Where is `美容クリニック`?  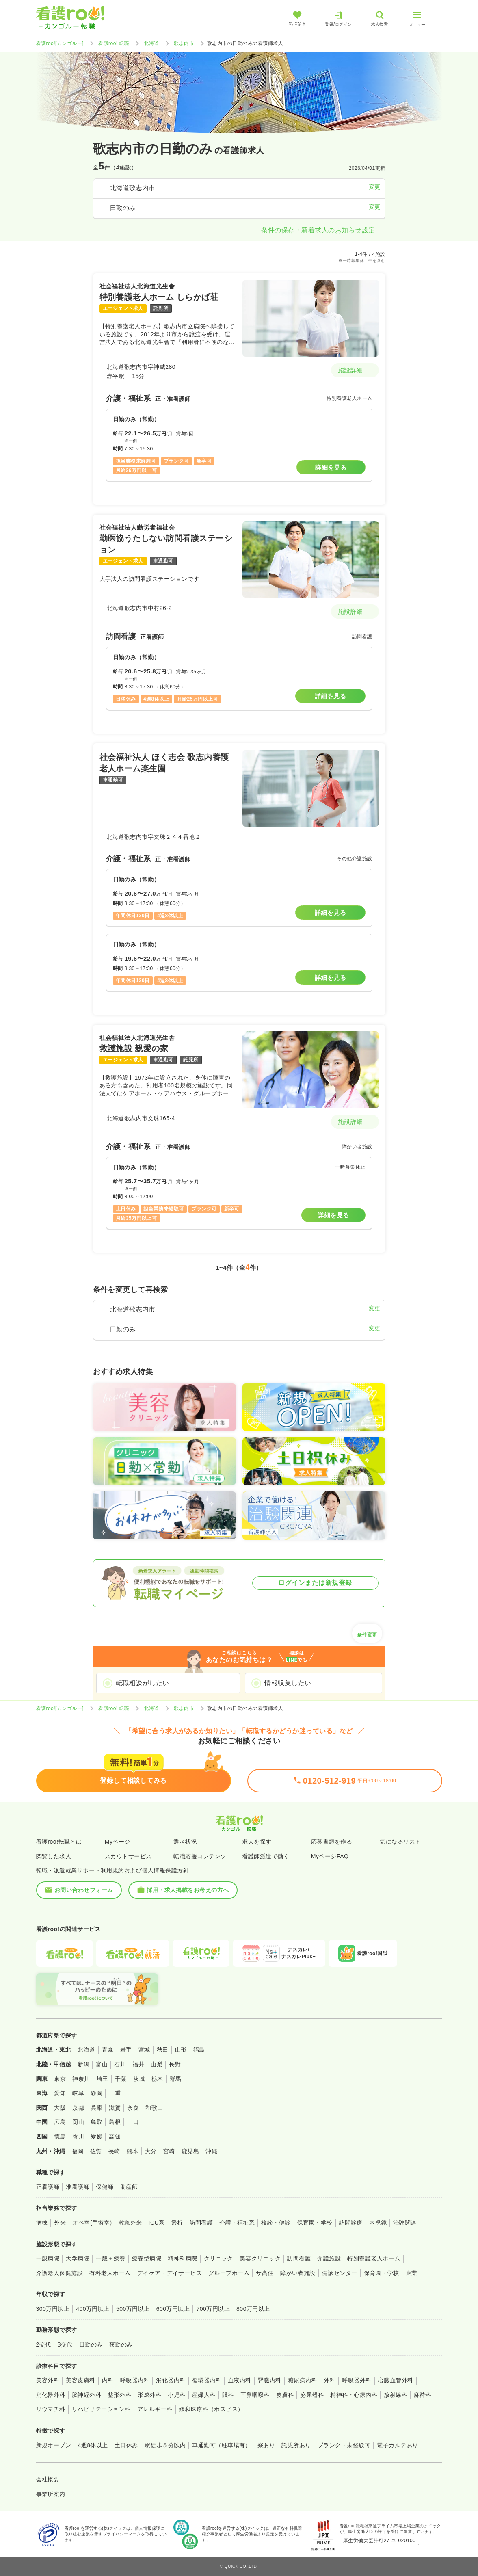 美容クリニック is located at coordinates (260, 2258).